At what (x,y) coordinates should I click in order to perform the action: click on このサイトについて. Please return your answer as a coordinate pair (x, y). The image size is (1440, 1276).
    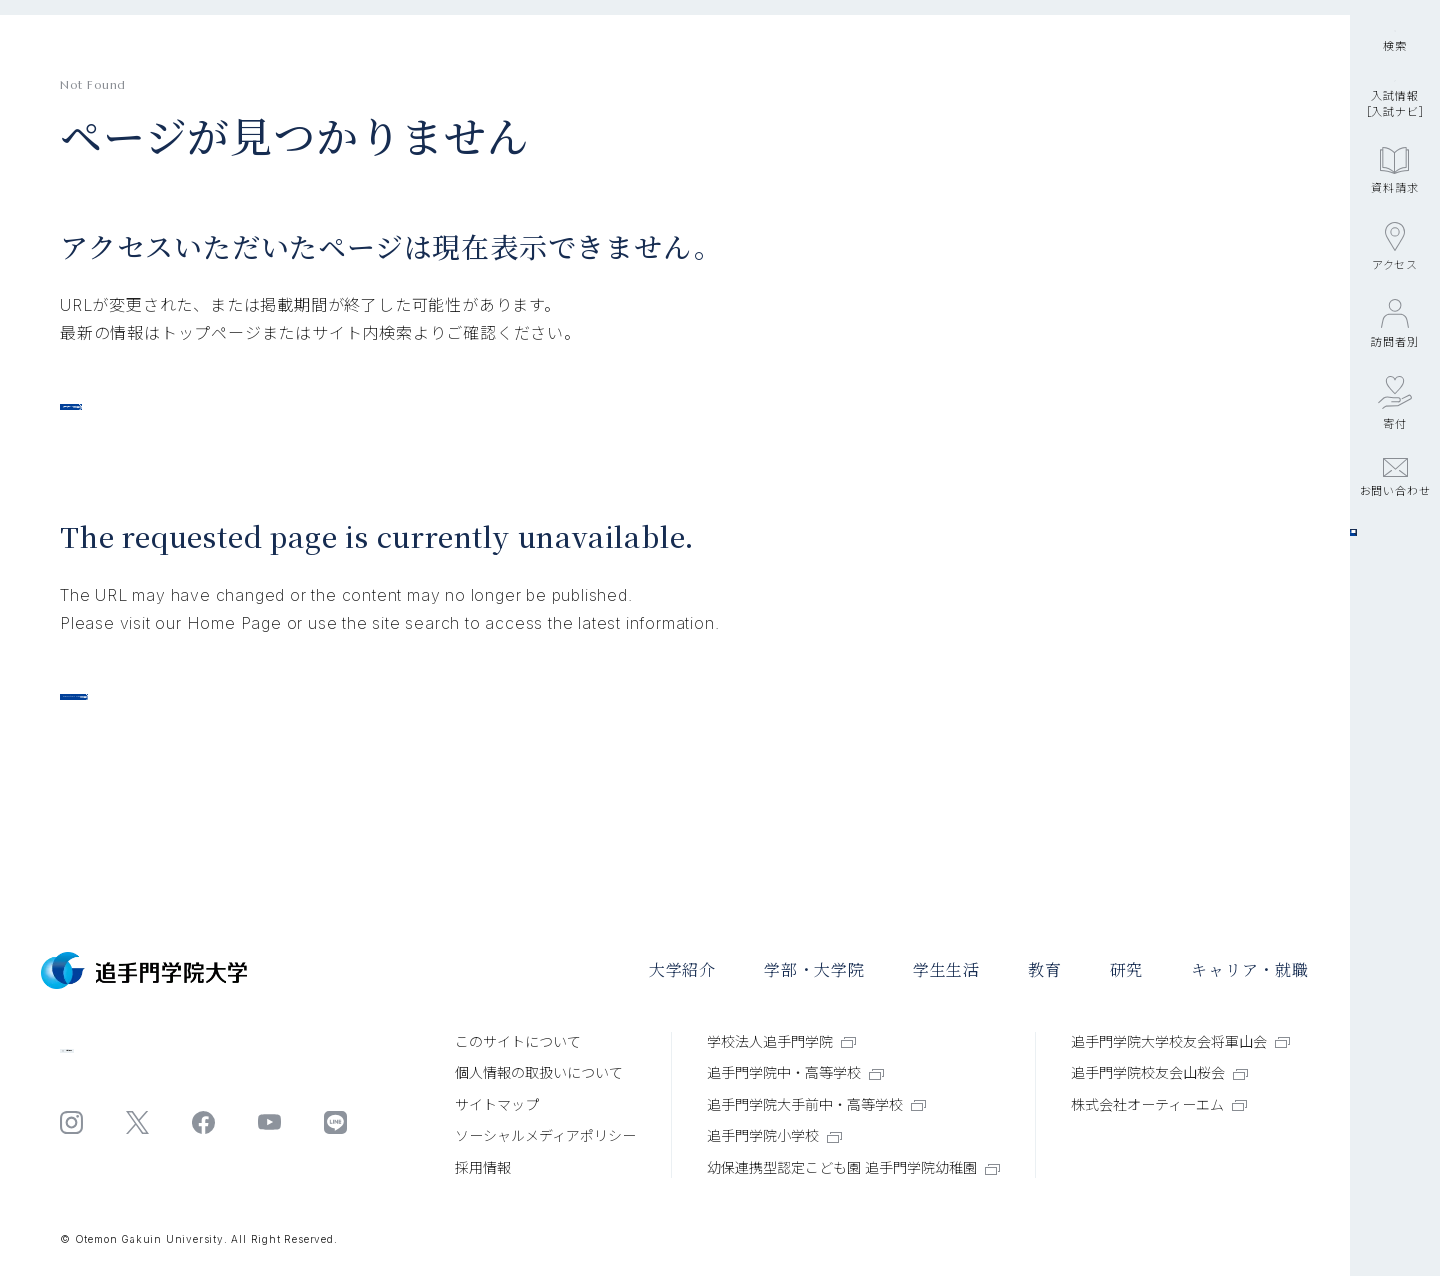
    Looking at the image, I should click on (518, 1041).